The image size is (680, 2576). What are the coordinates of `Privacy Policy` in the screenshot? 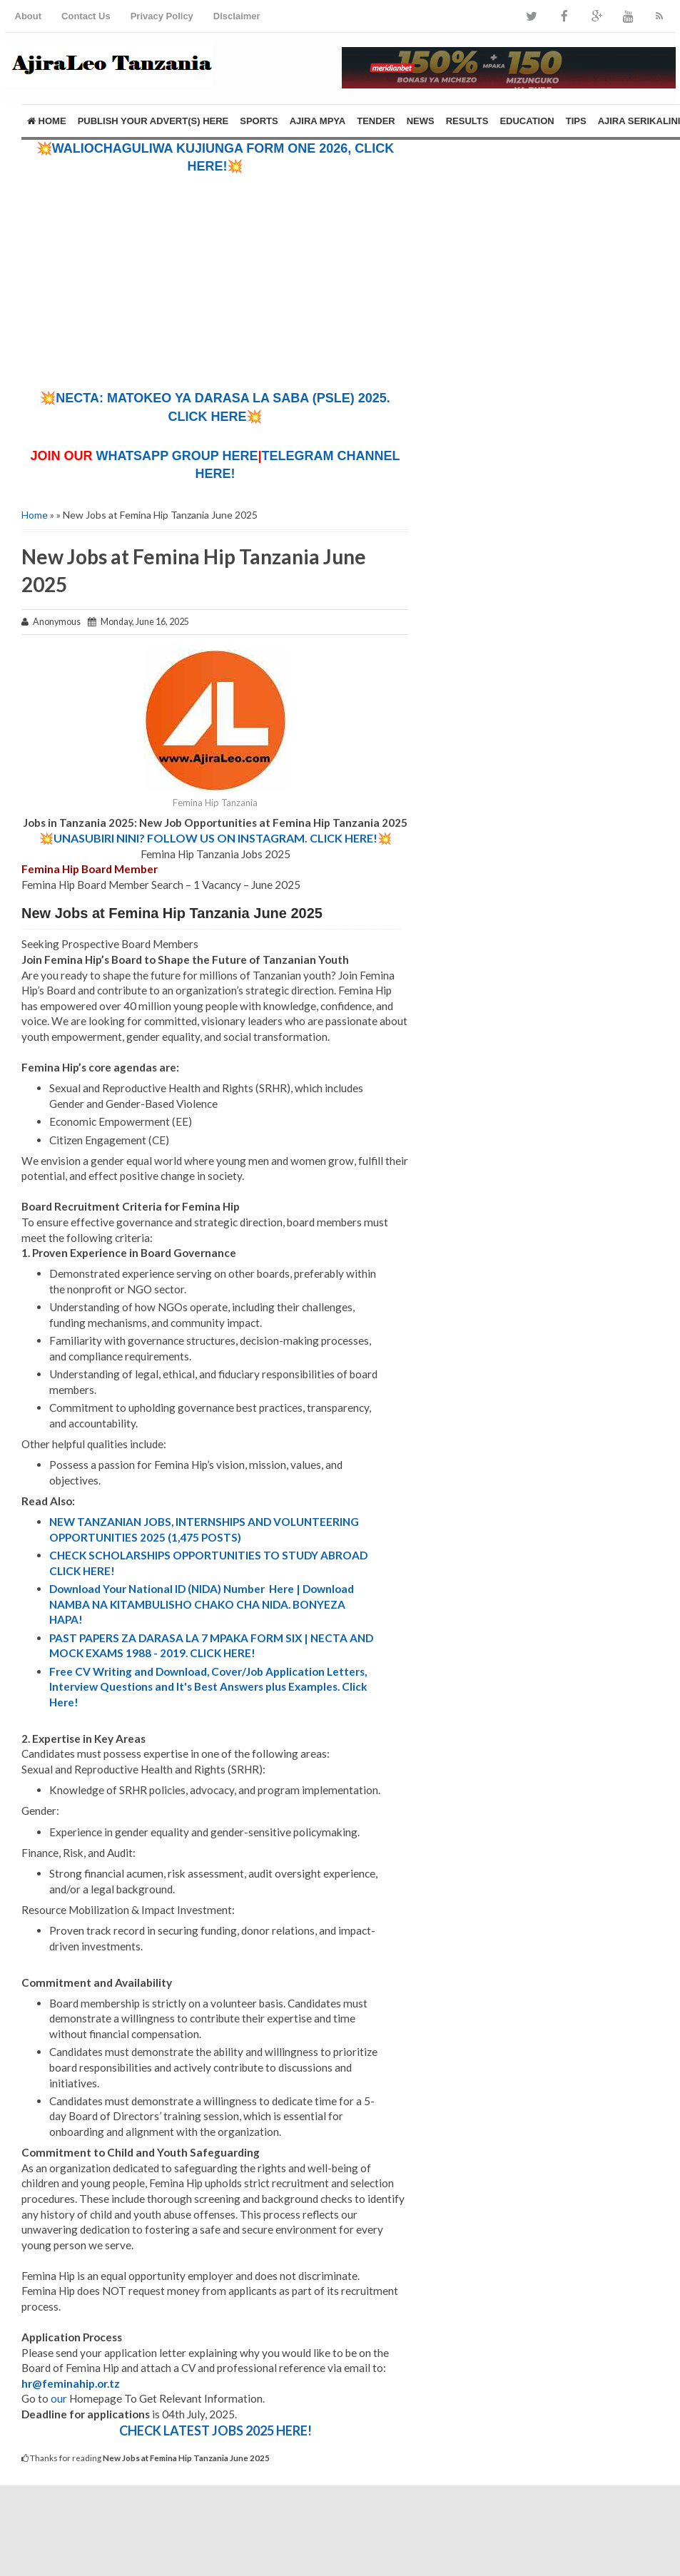 It's located at (162, 16).